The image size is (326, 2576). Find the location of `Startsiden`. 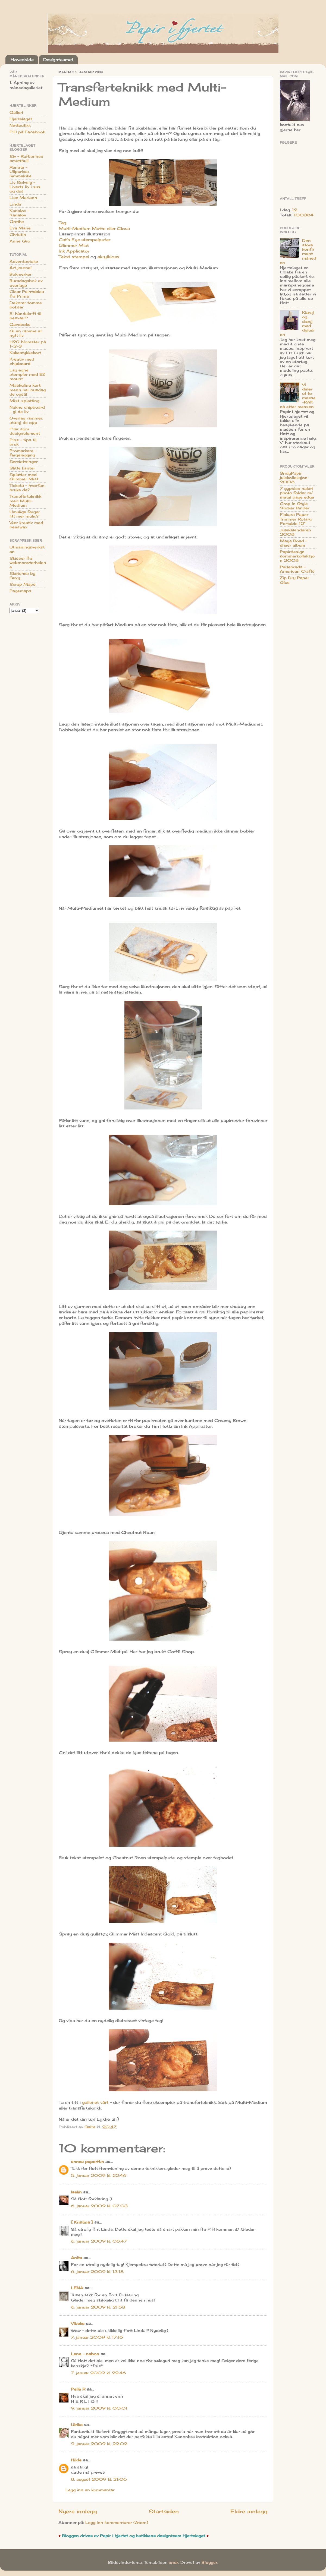

Startsiden is located at coordinates (164, 2511).